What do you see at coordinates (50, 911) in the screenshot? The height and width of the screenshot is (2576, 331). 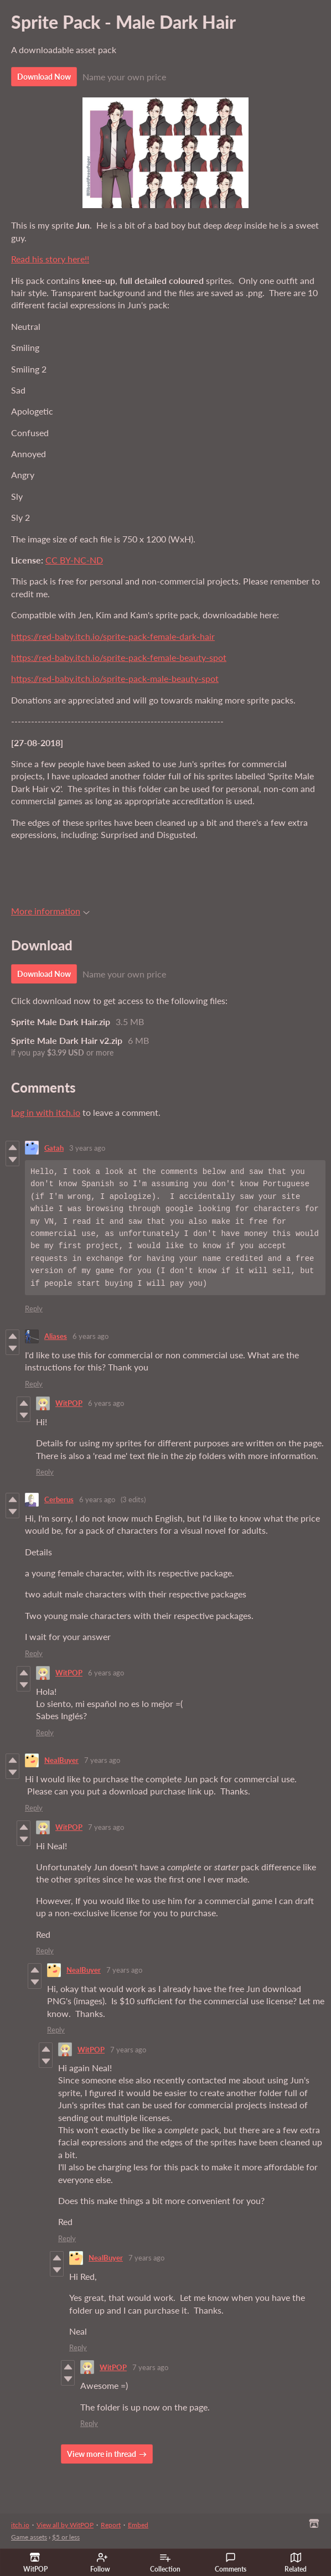 I see `More information` at bounding box center [50, 911].